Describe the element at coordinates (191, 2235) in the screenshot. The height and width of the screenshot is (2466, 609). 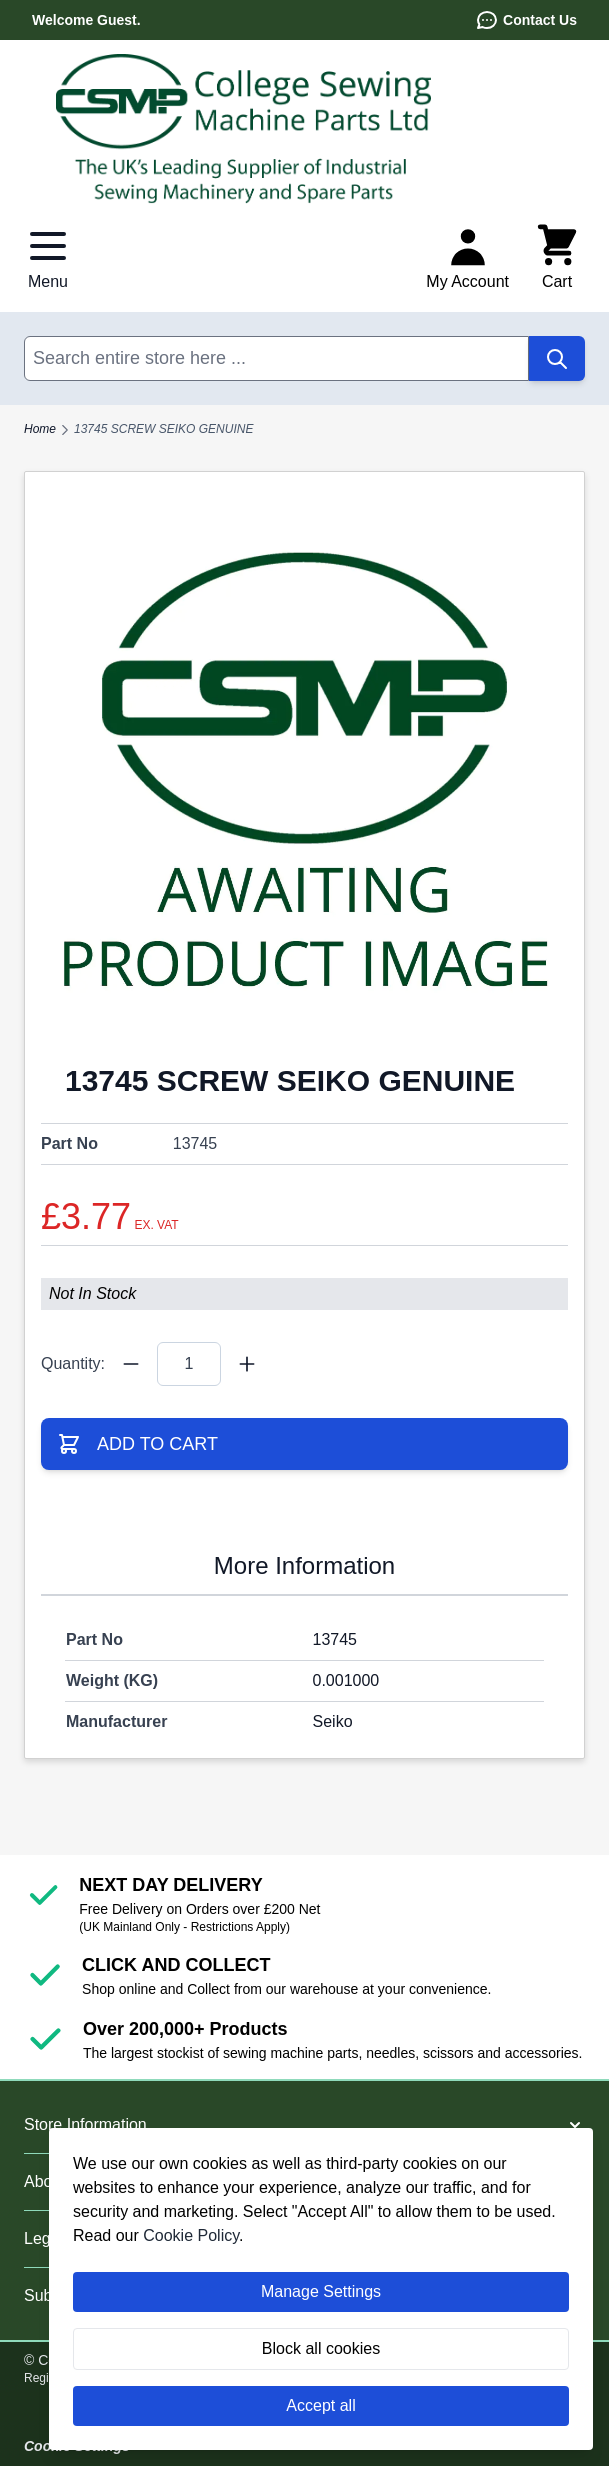
I see `Cookie Policy` at that location.